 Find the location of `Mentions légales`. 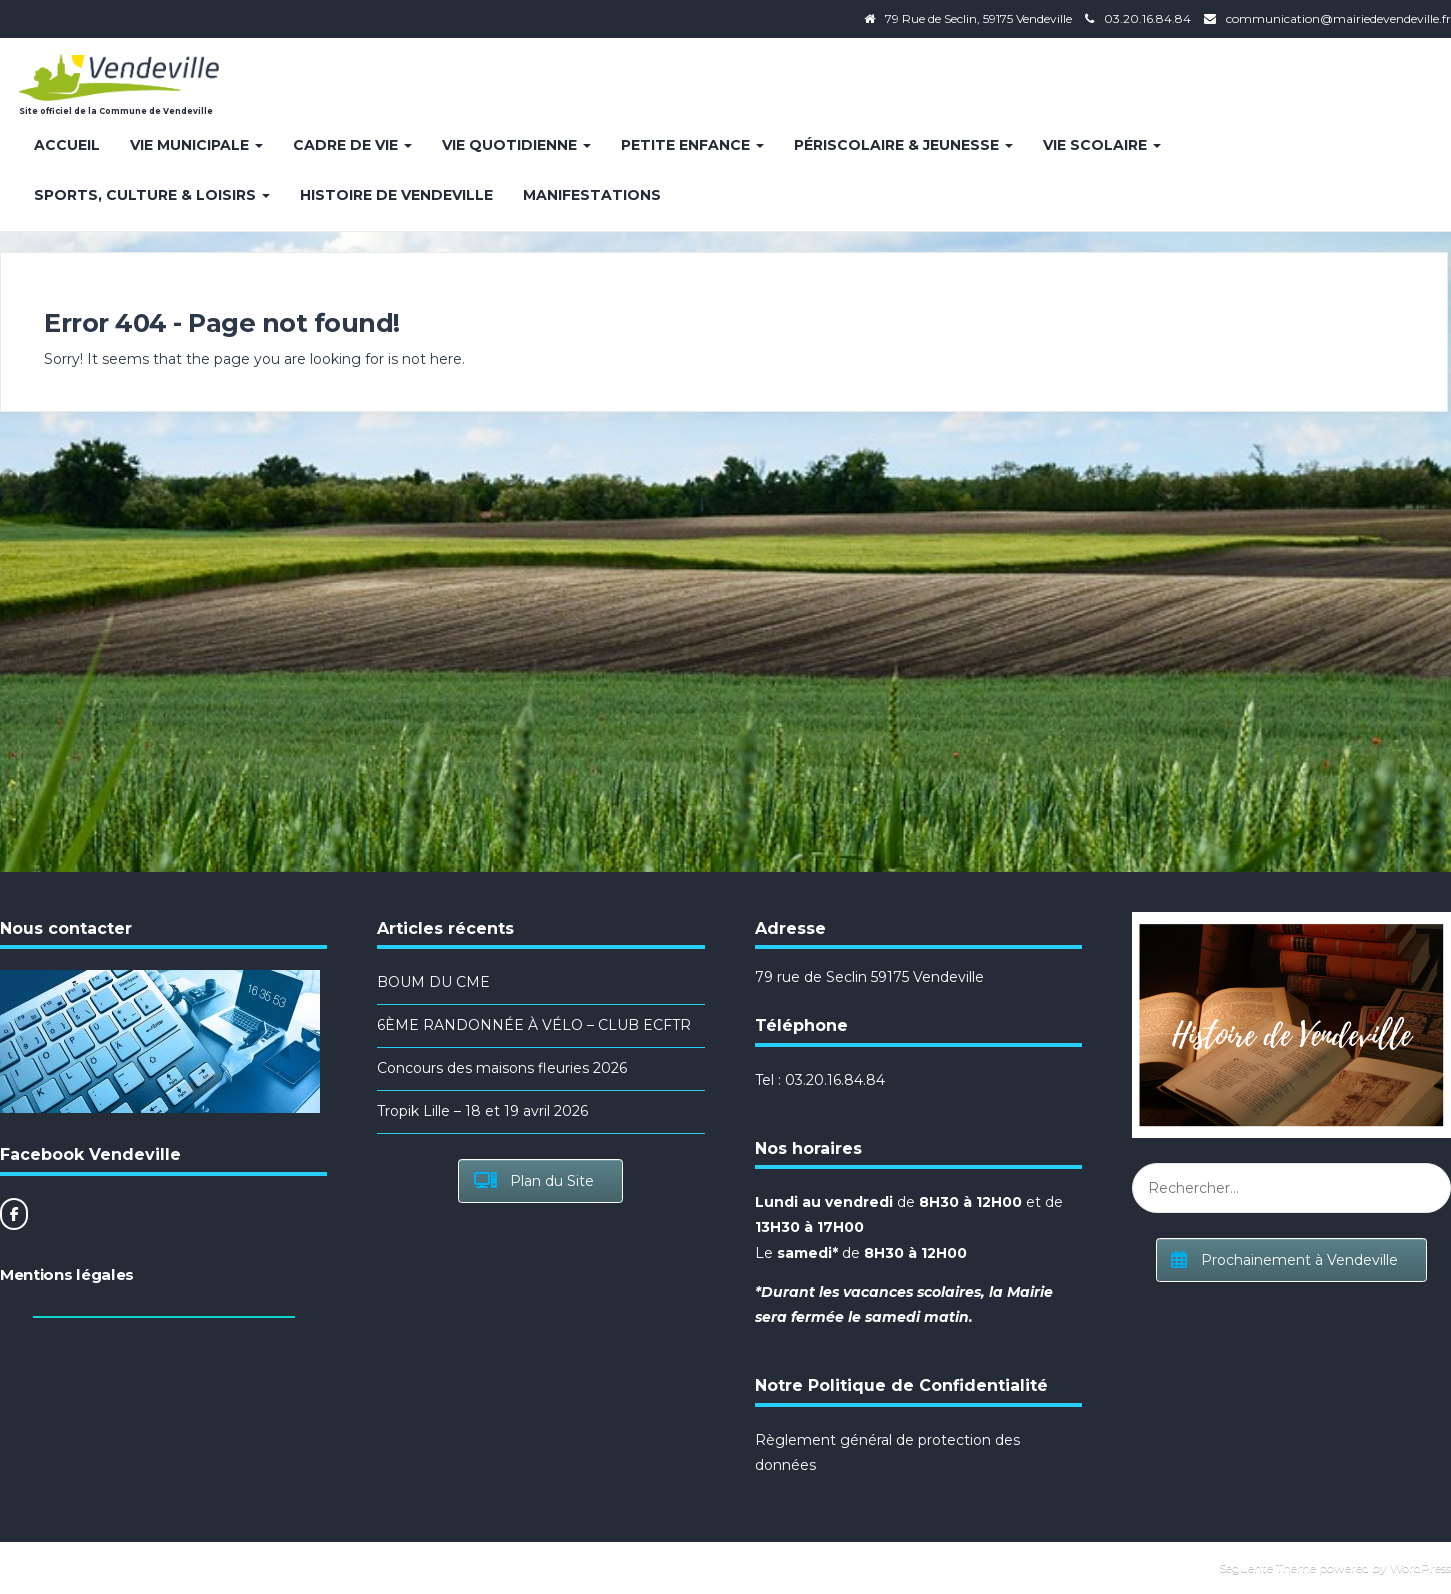

Mentions légales is located at coordinates (67, 1274).